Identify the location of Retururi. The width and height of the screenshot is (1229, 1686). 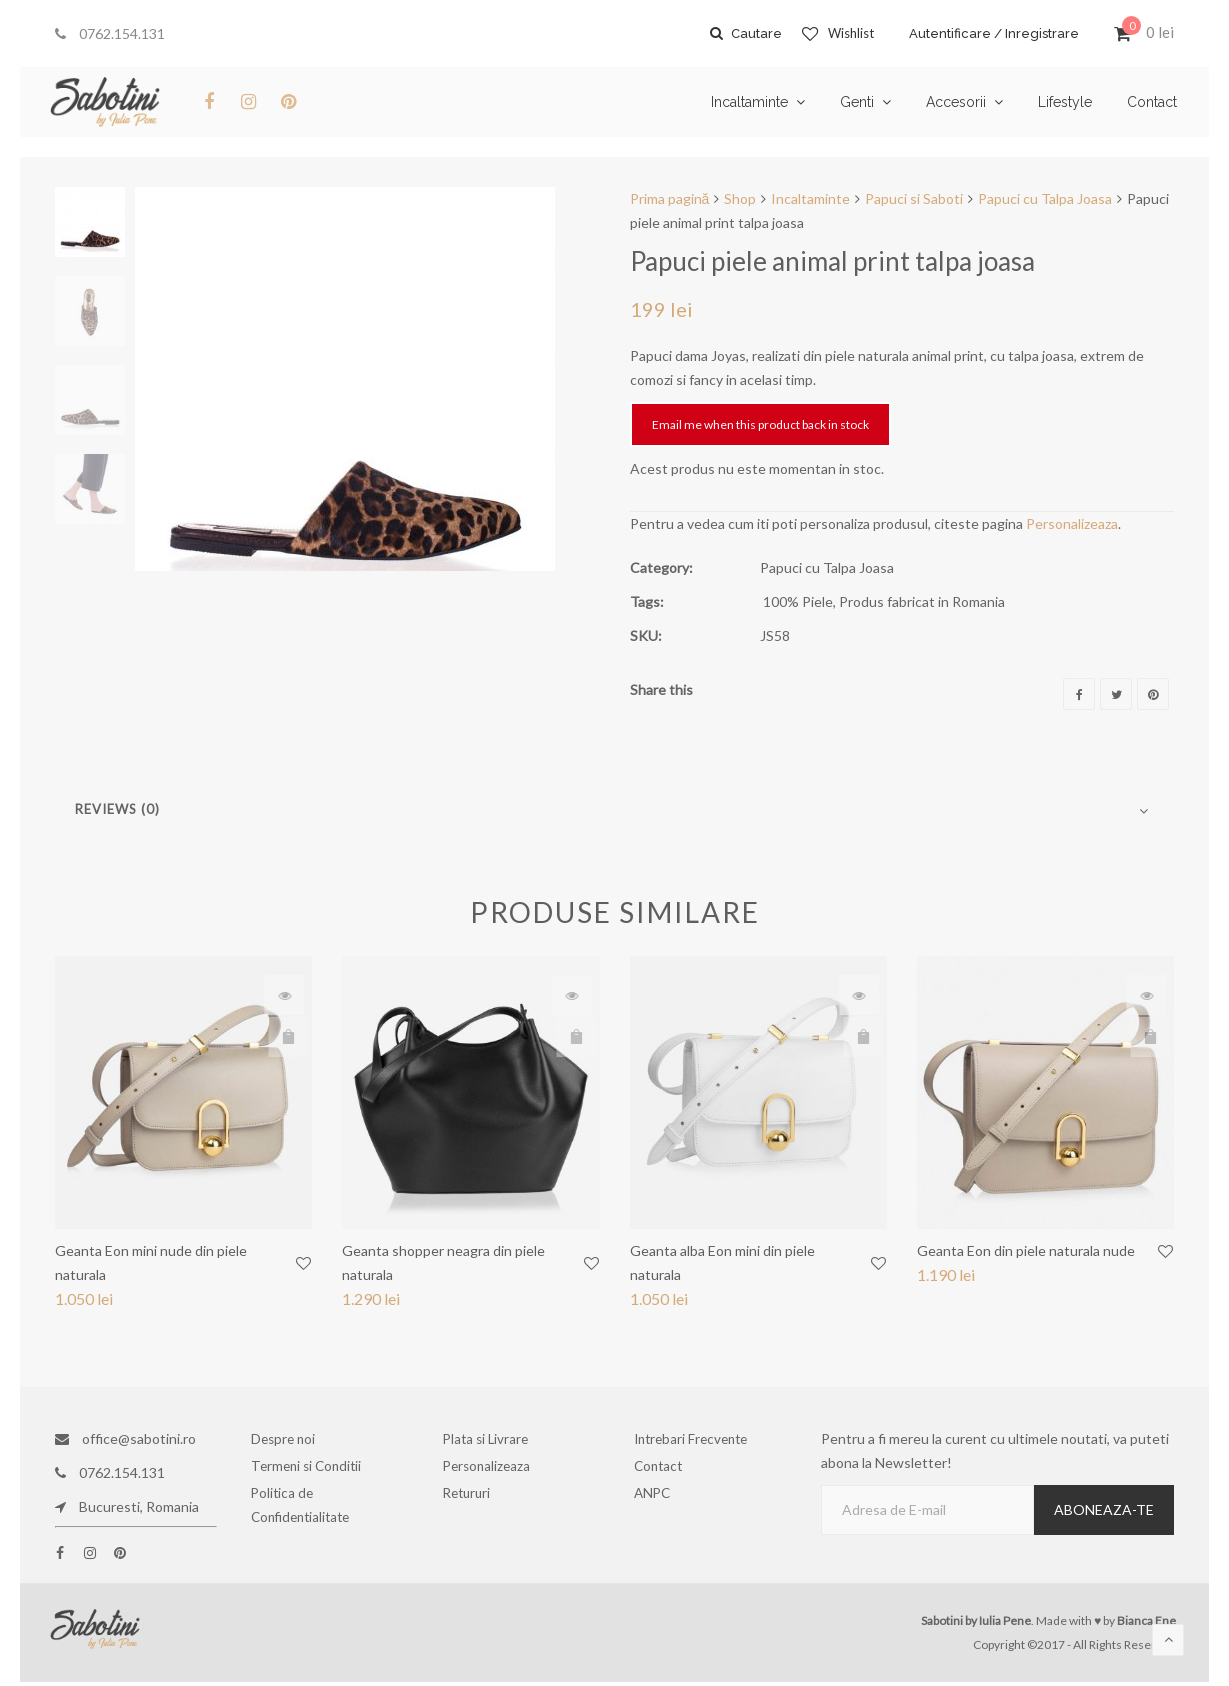
(475, 1506).